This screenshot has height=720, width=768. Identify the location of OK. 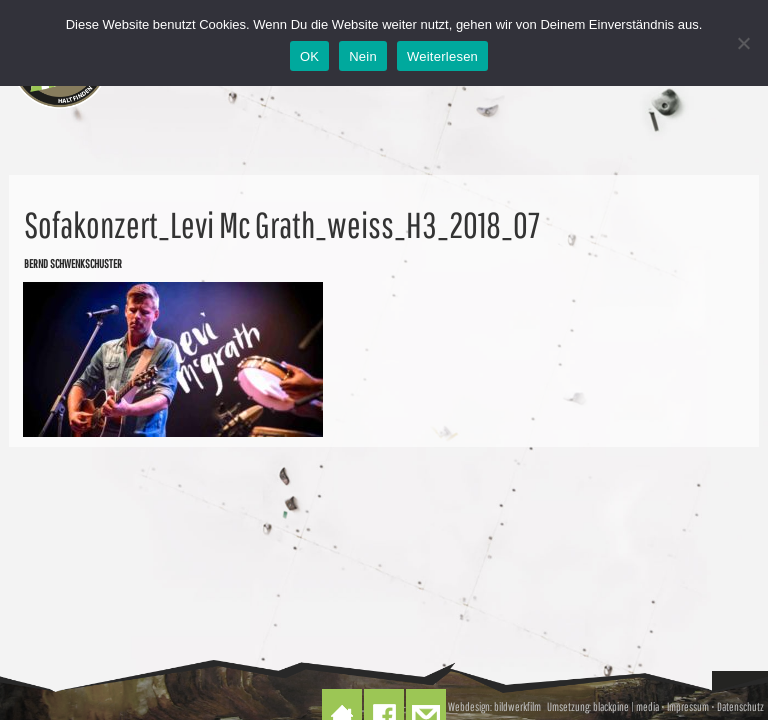
(309, 56).